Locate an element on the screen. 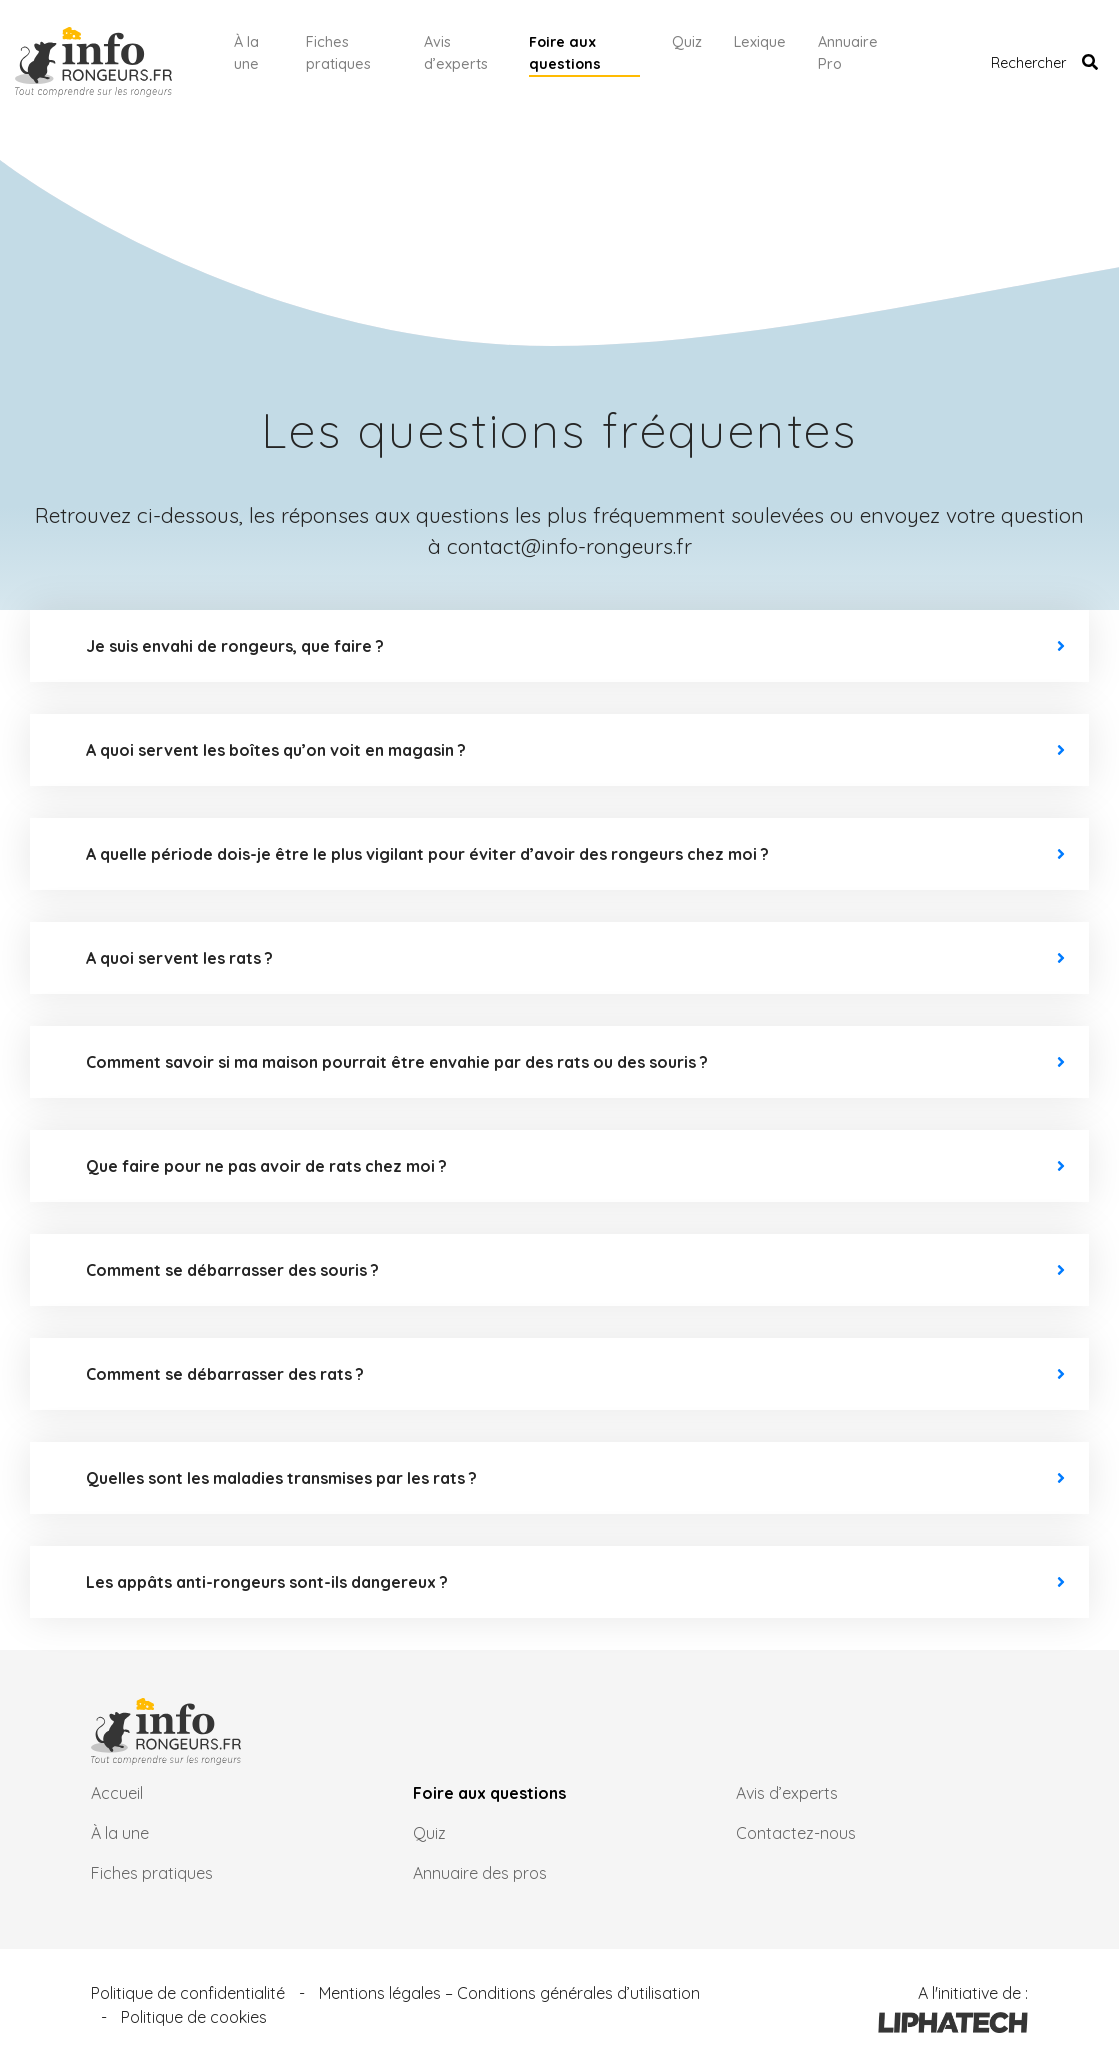 The width and height of the screenshot is (1119, 2065). Politique de cookies is located at coordinates (194, 2017).